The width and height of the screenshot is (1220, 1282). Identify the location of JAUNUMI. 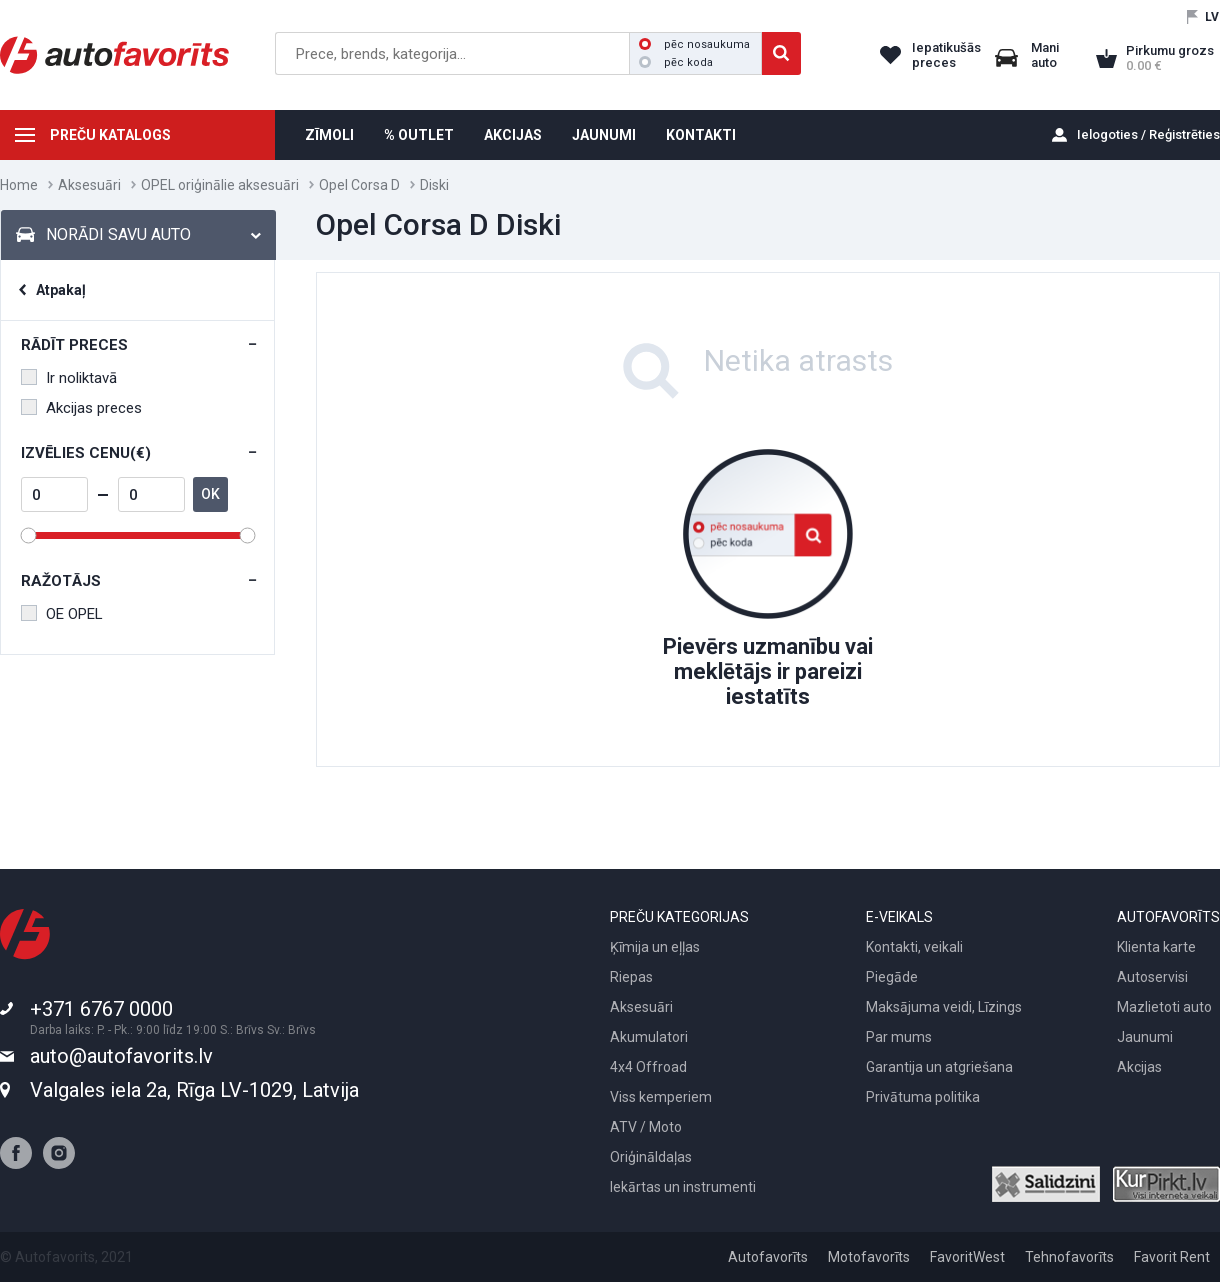
(604, 135).